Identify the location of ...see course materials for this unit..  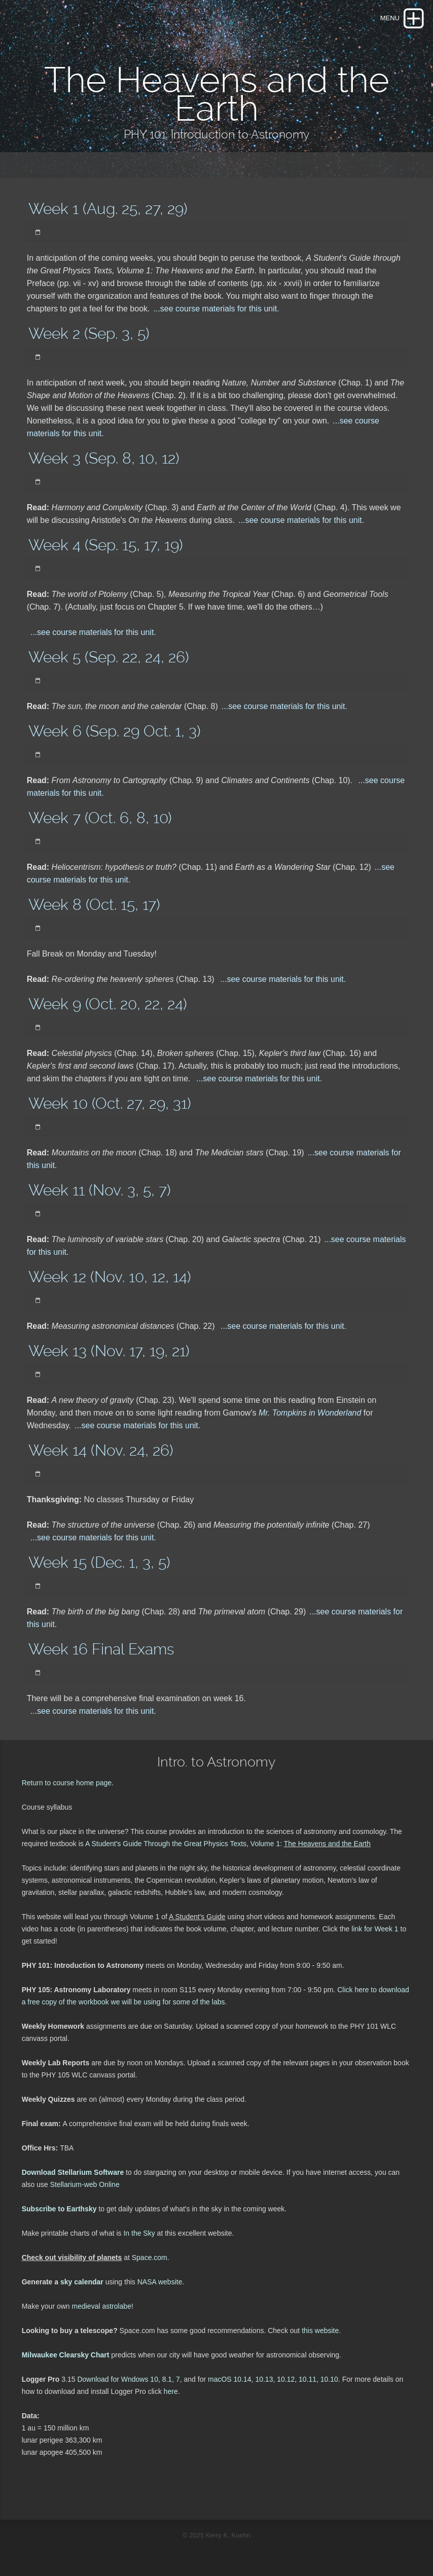
(216, 308).